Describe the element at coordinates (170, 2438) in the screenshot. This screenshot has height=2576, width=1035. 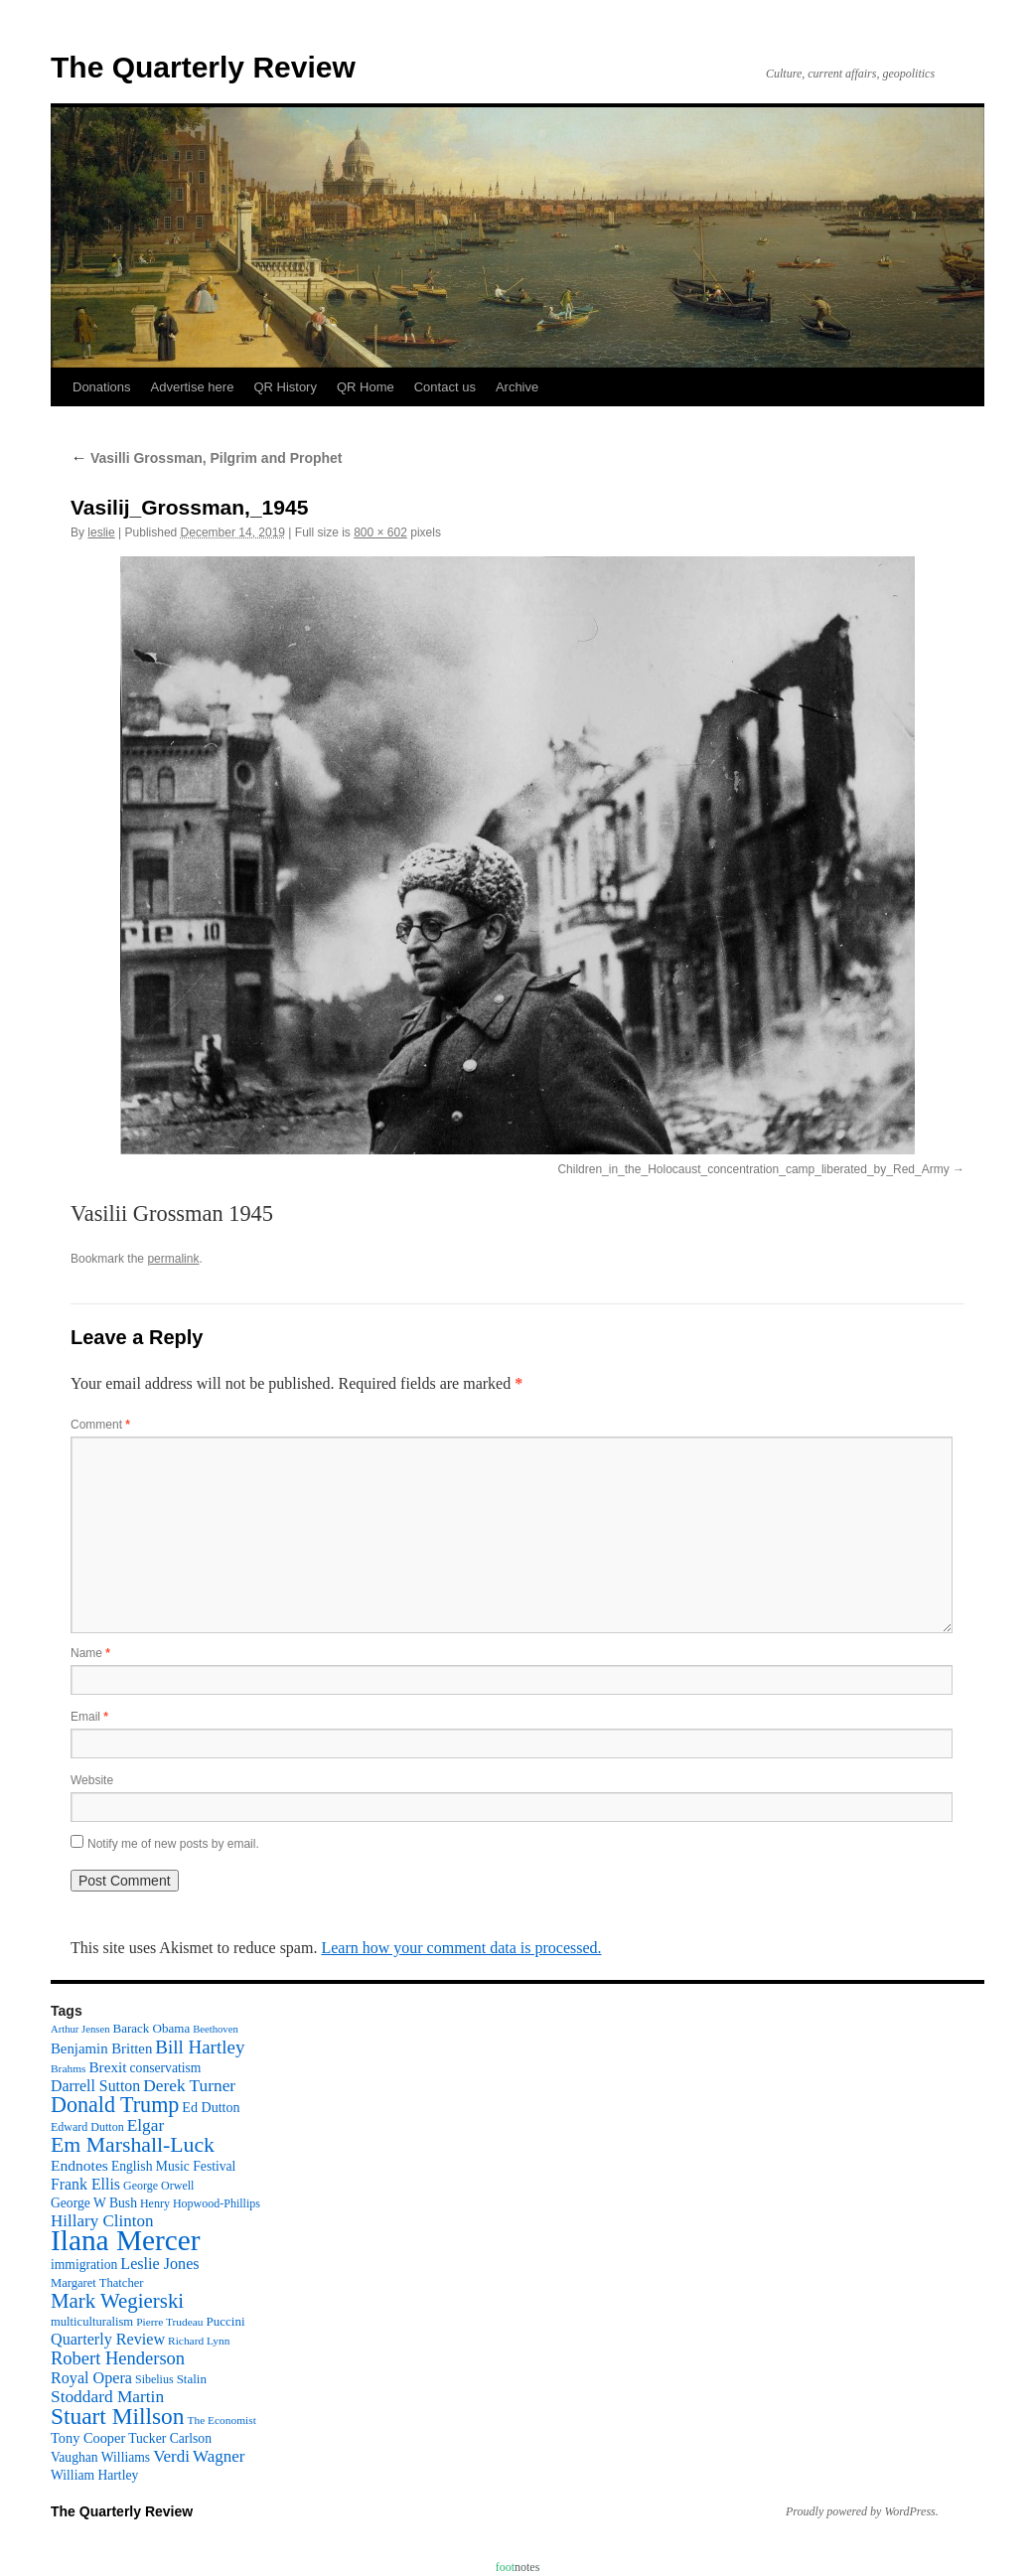
I see `Tucker Carlson [Tucker Carlson (13 items)]` at that location.